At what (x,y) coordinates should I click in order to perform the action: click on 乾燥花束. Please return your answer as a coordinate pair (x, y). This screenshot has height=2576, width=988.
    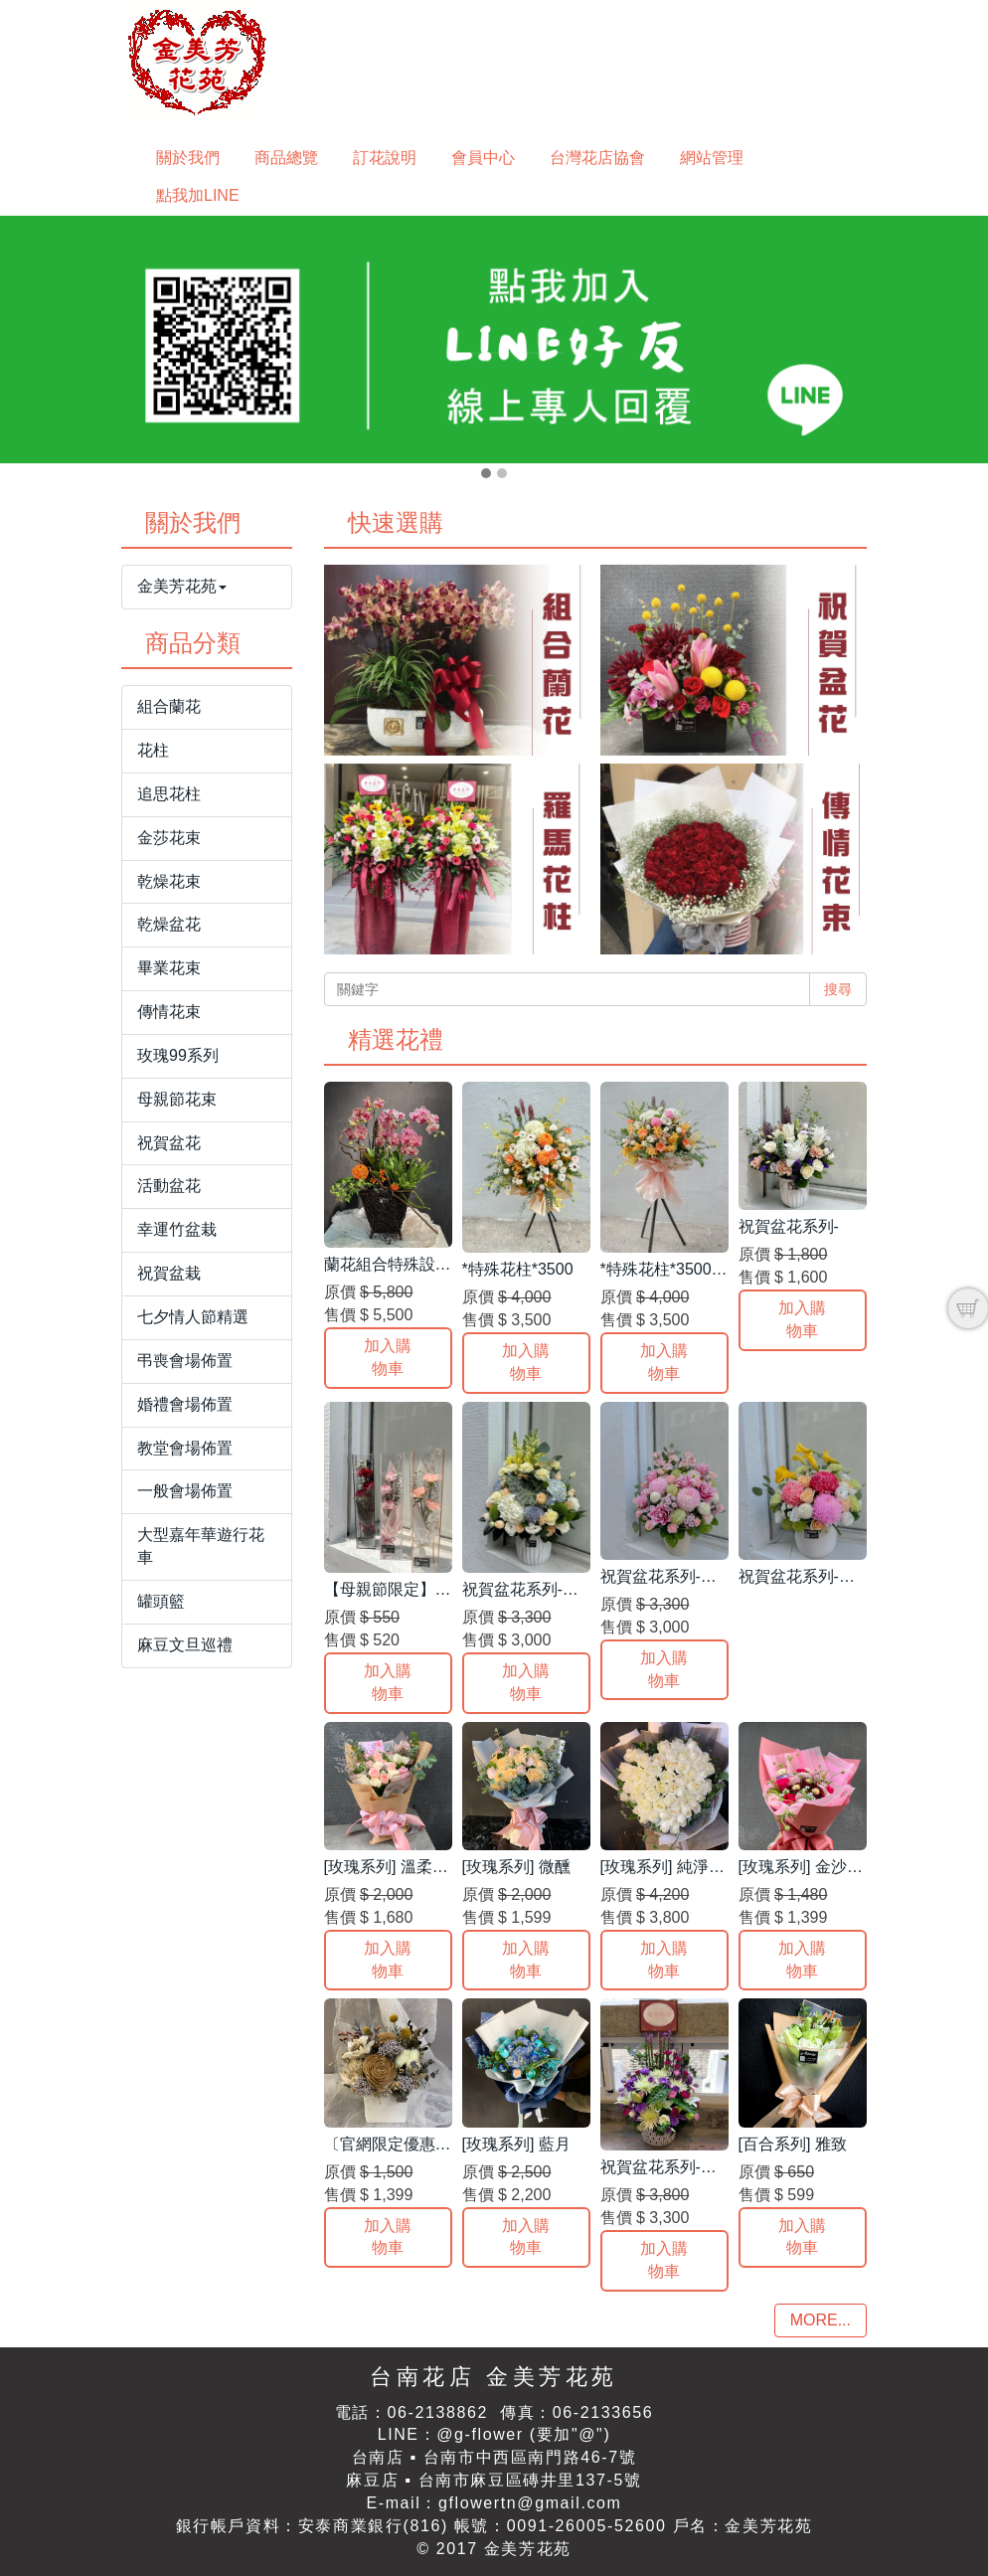
    Looking at the image, I should click on (169, 881).